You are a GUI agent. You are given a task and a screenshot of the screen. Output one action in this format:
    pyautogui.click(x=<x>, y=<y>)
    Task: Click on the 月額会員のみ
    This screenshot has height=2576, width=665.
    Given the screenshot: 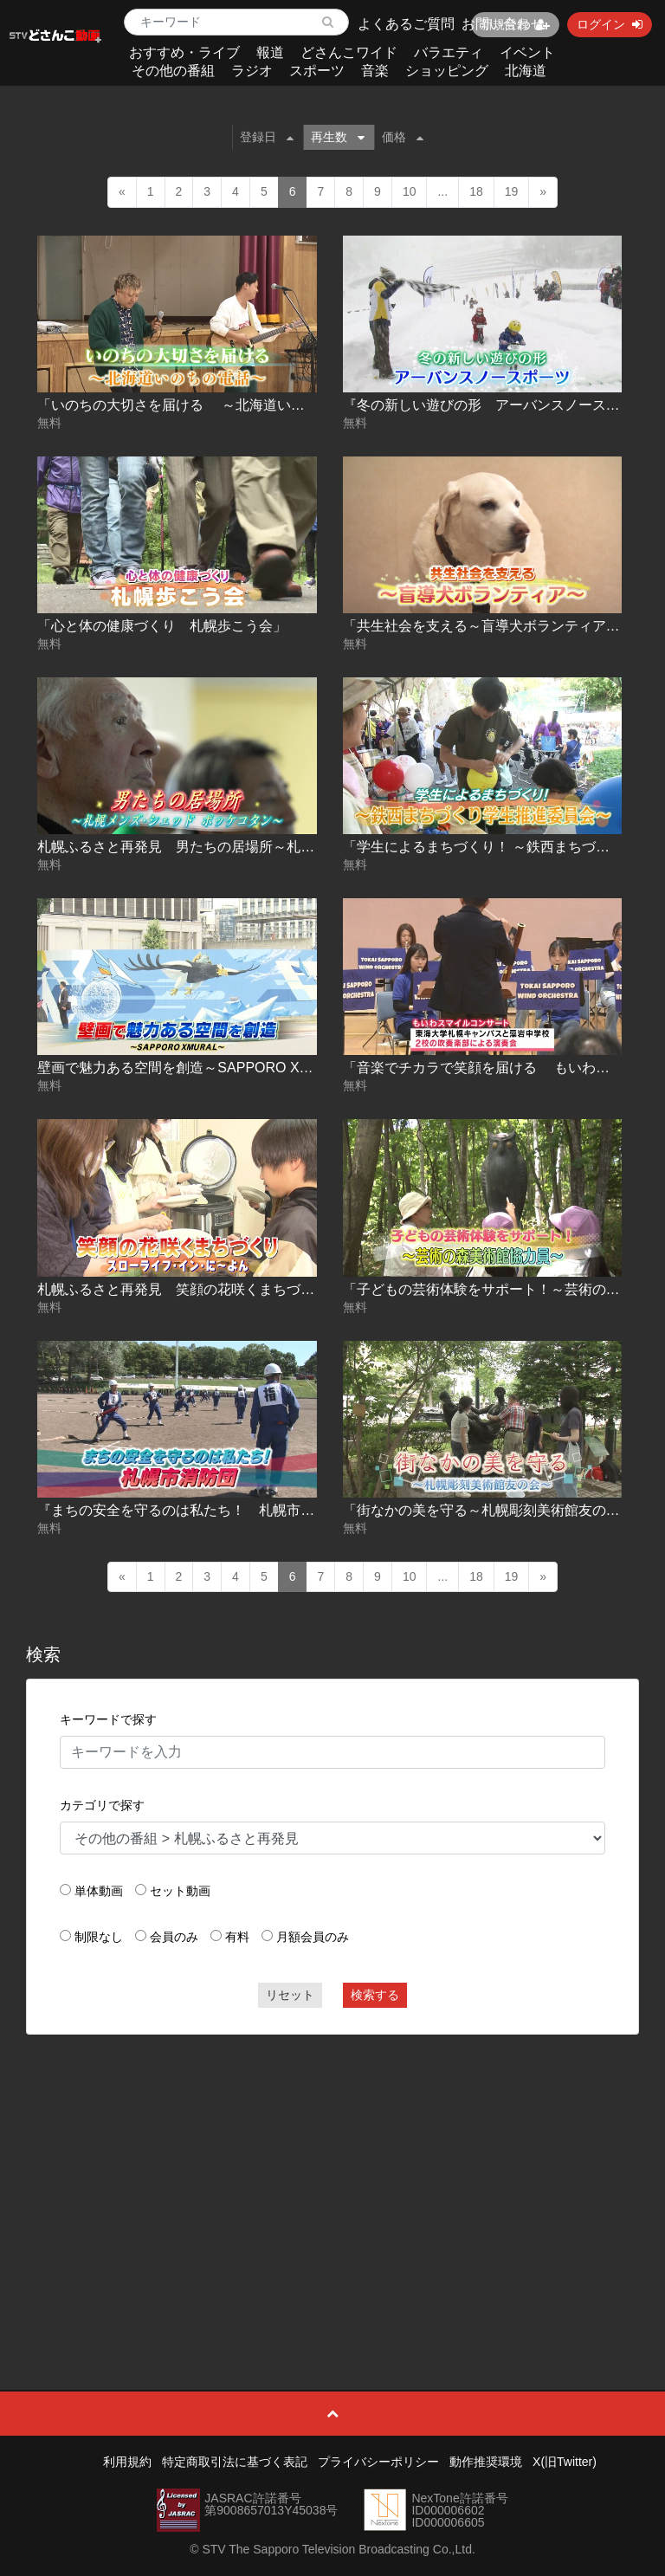 What is the action you would take?
    pyautogui.click(x=312, y=1937)
    